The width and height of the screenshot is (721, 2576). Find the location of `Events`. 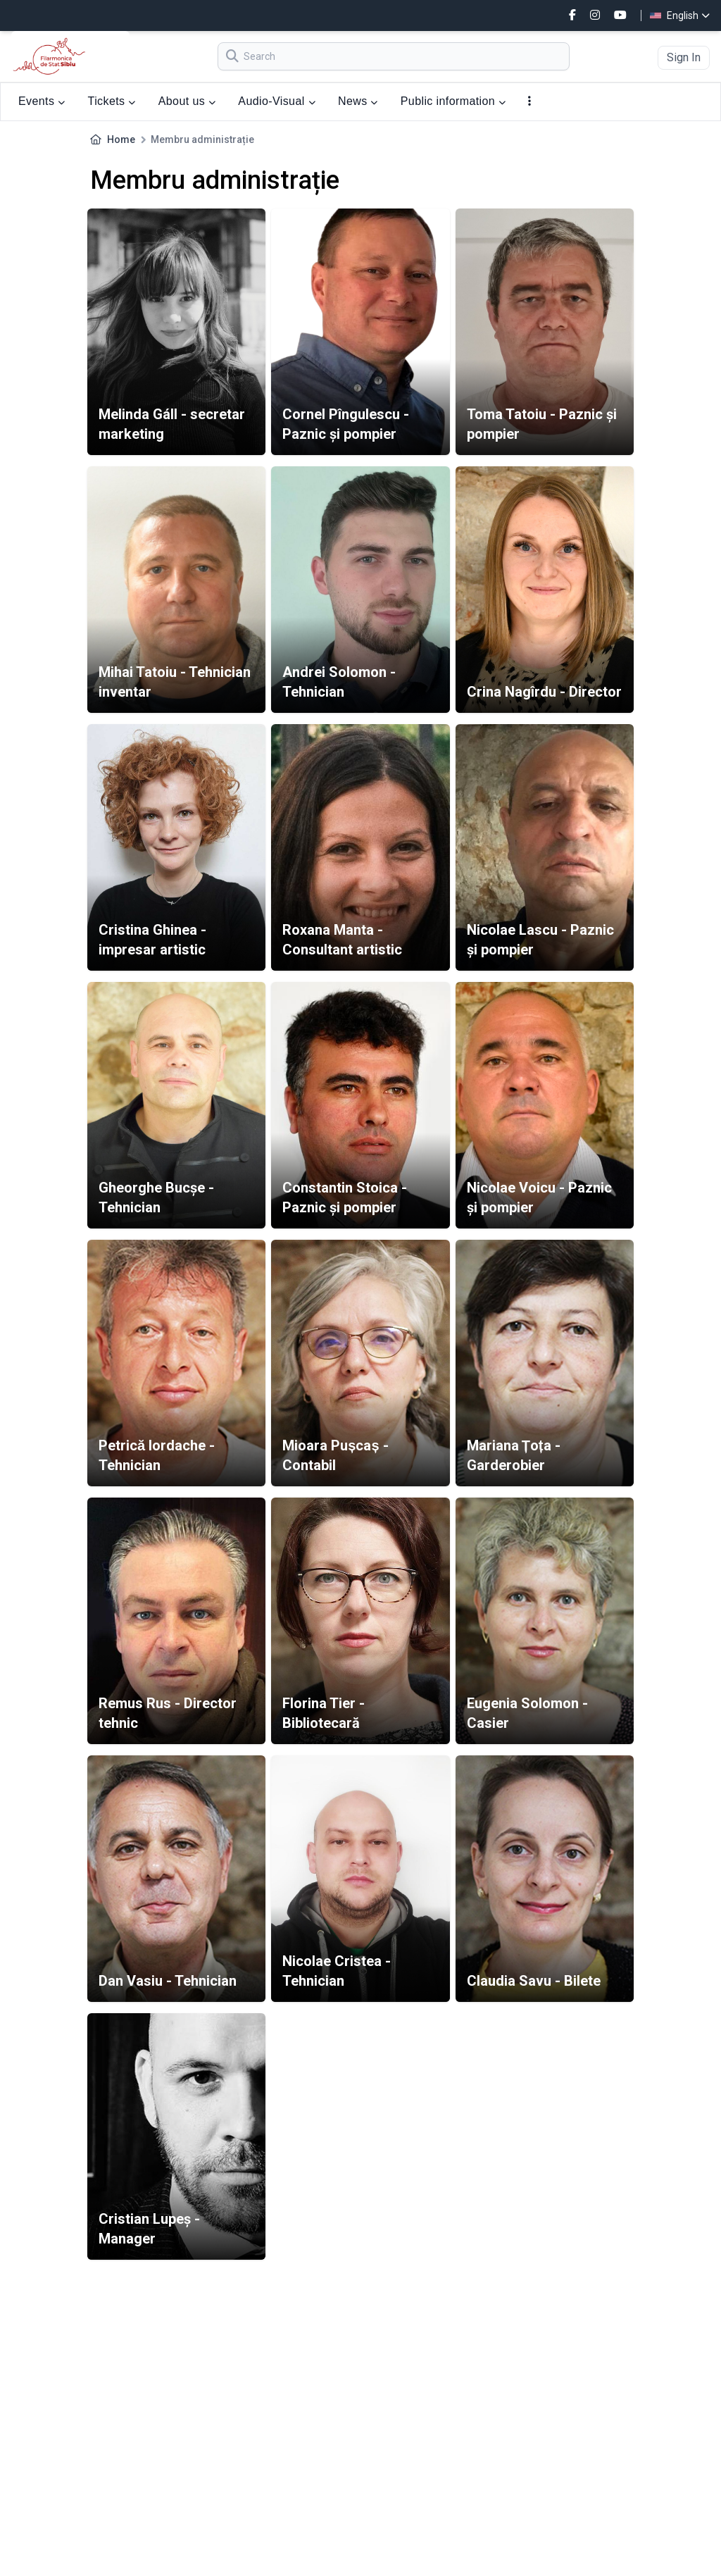

Events is located at coordinates (41, 101).